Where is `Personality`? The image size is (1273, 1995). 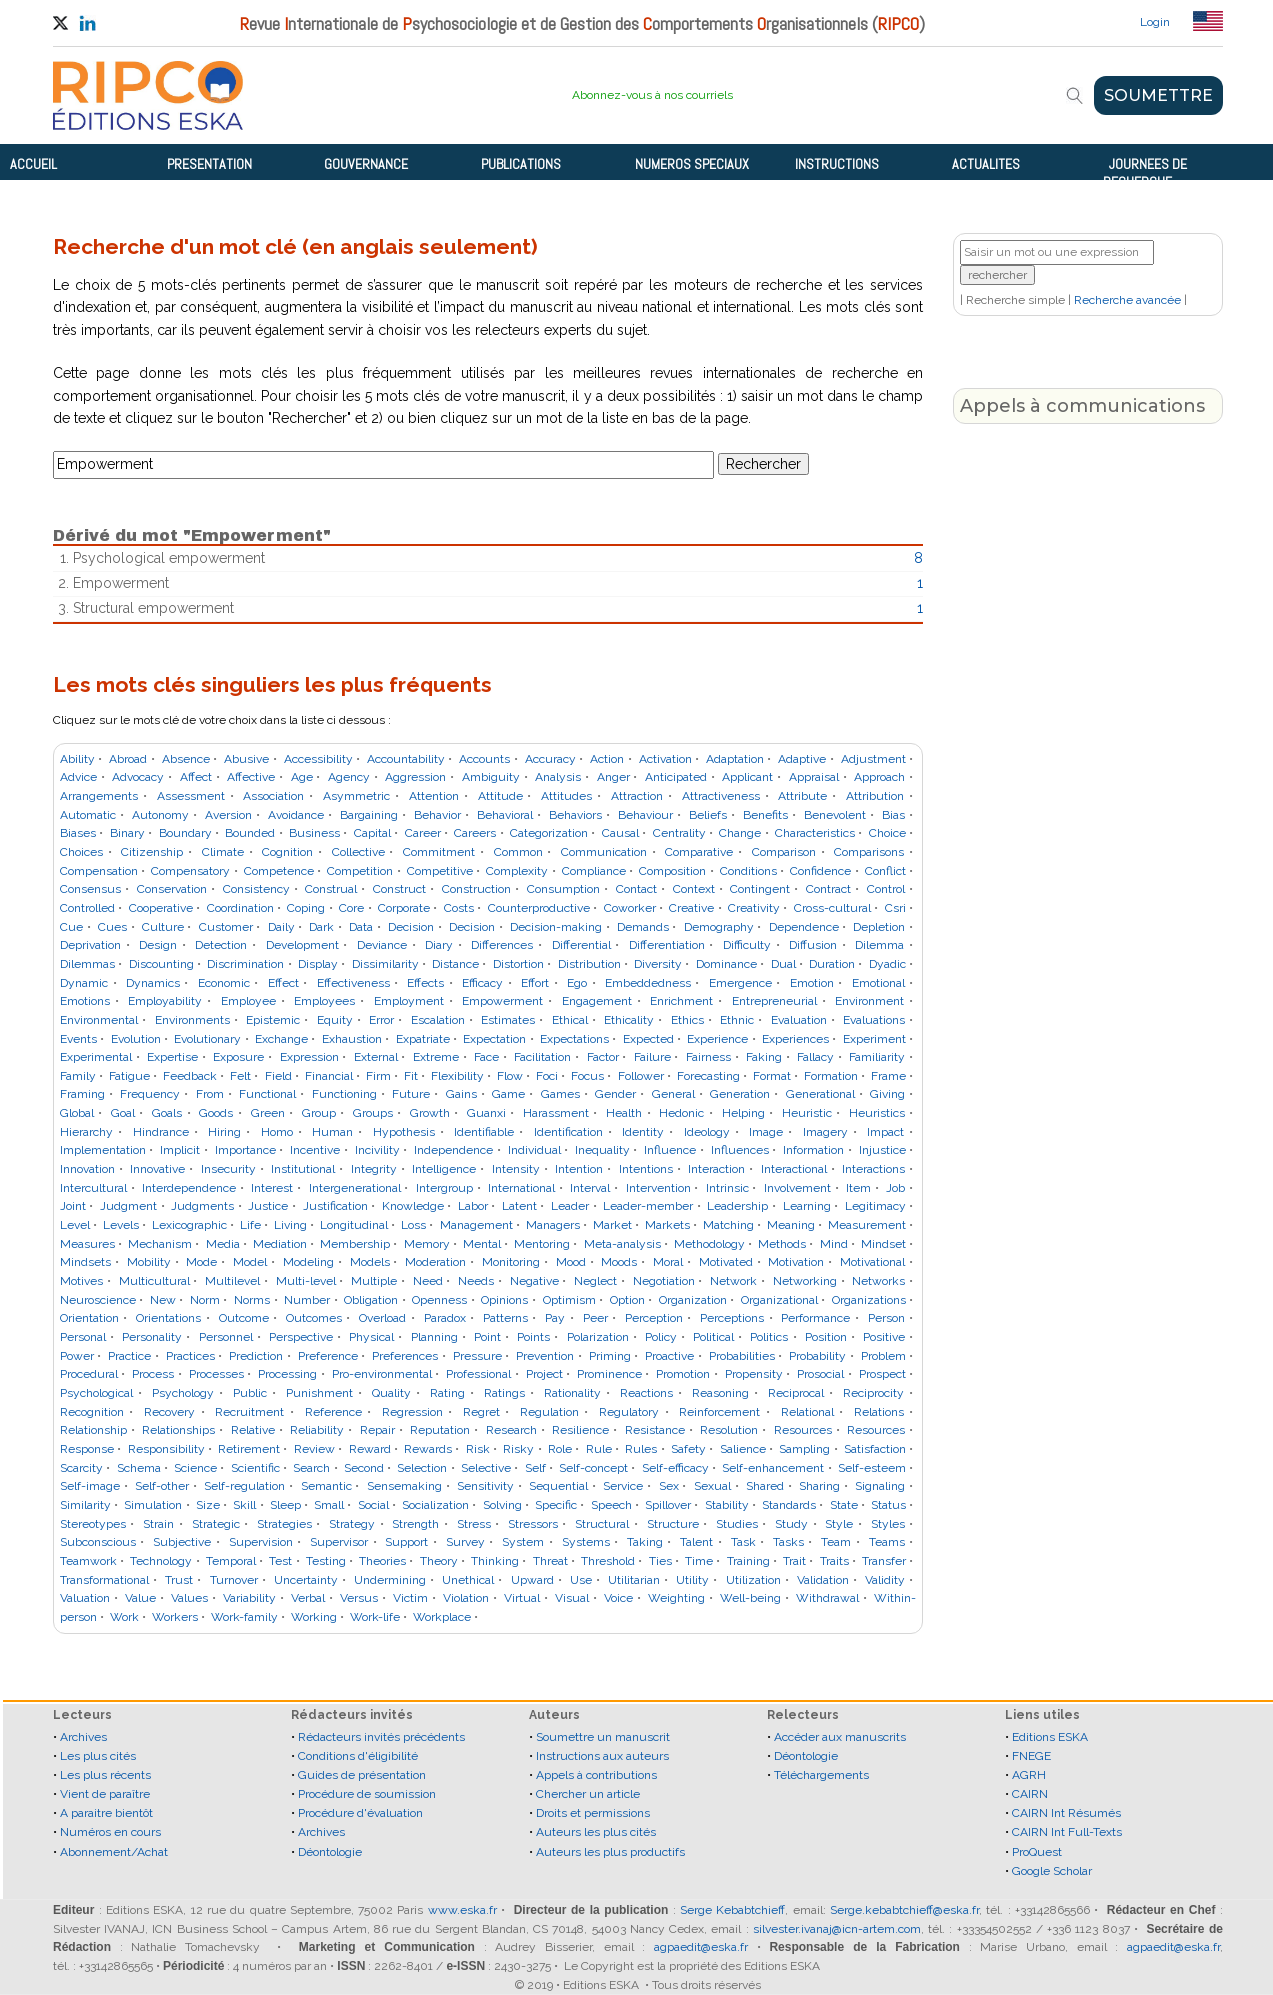
Personality is located at coordinates (152, 1337).